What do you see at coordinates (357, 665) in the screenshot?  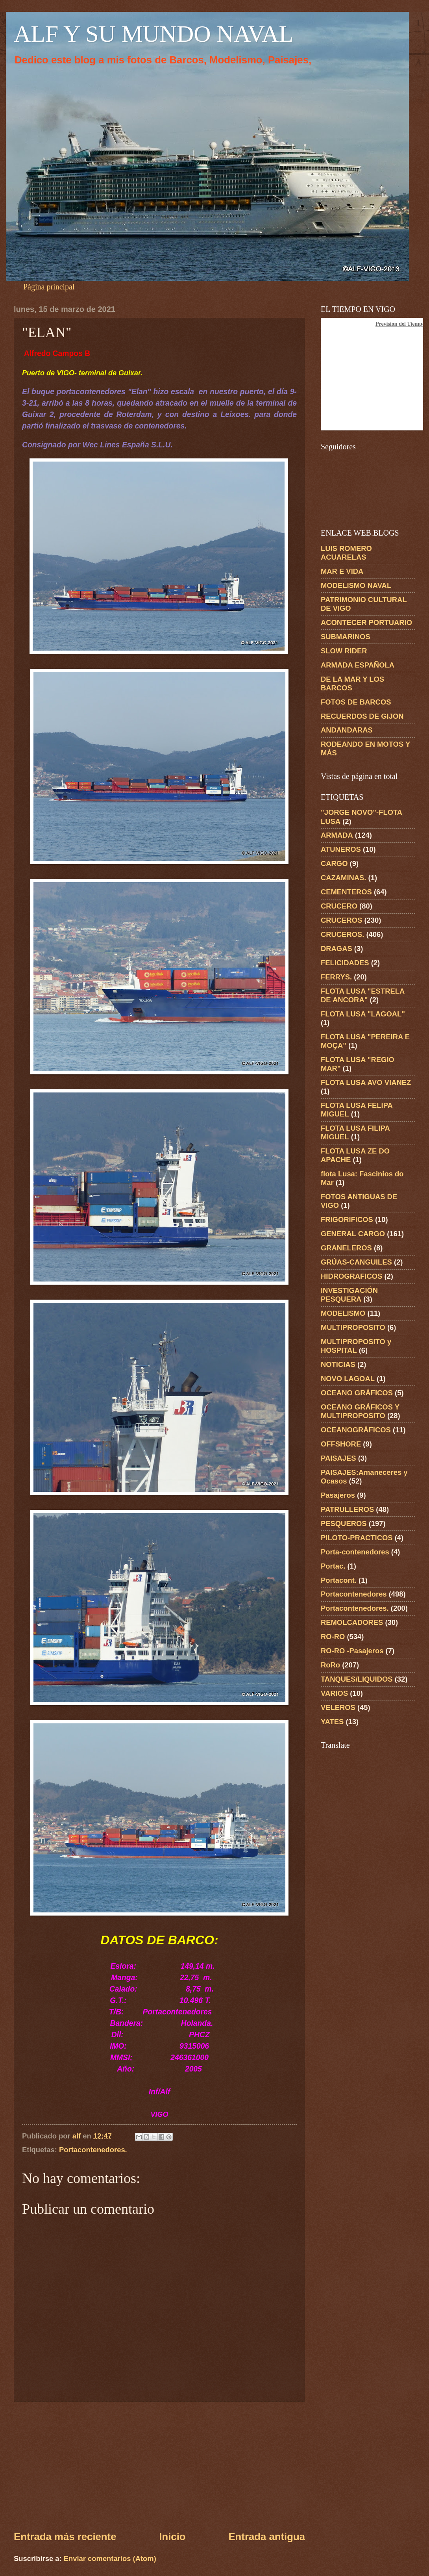 I see `ARMADA ESPAÑOLA` at bounding box center [357, 665].